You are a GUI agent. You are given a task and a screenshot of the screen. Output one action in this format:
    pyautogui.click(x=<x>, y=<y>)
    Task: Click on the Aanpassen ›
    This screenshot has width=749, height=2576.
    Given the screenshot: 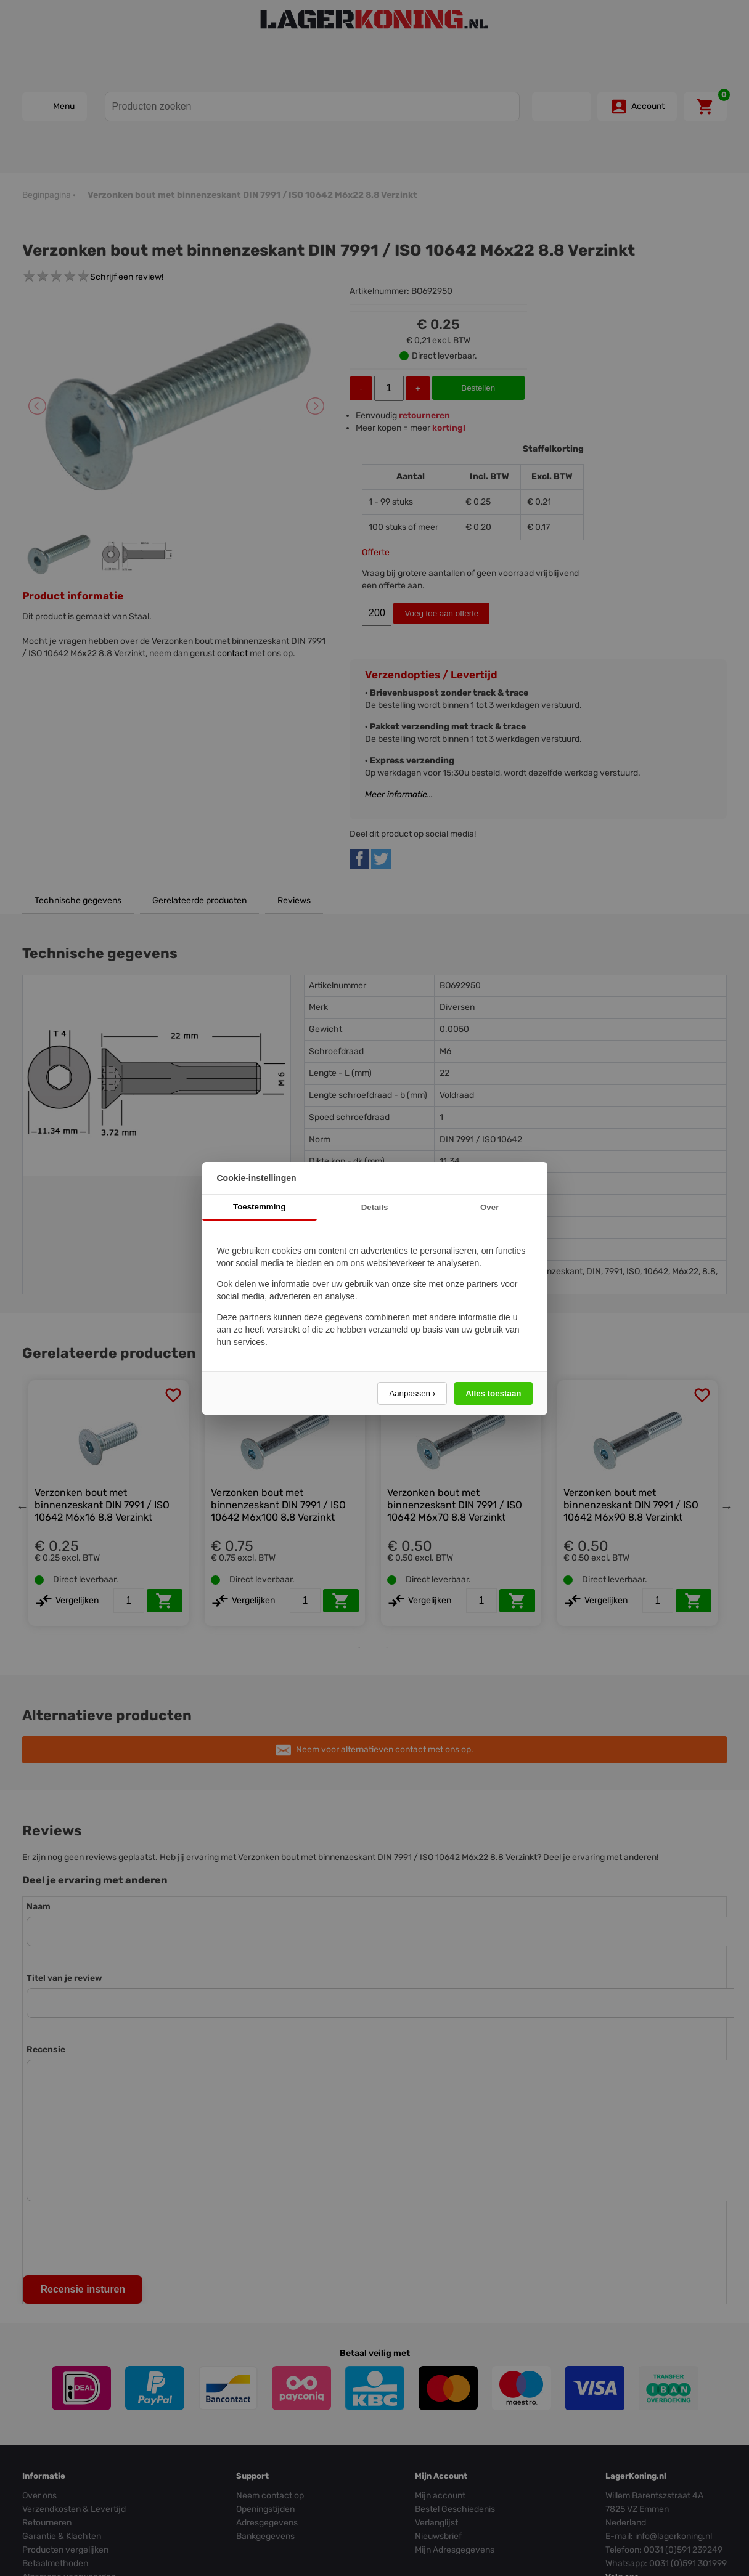 What is the action you would take?
    pyautogui.click(x=412, y=1393)
    